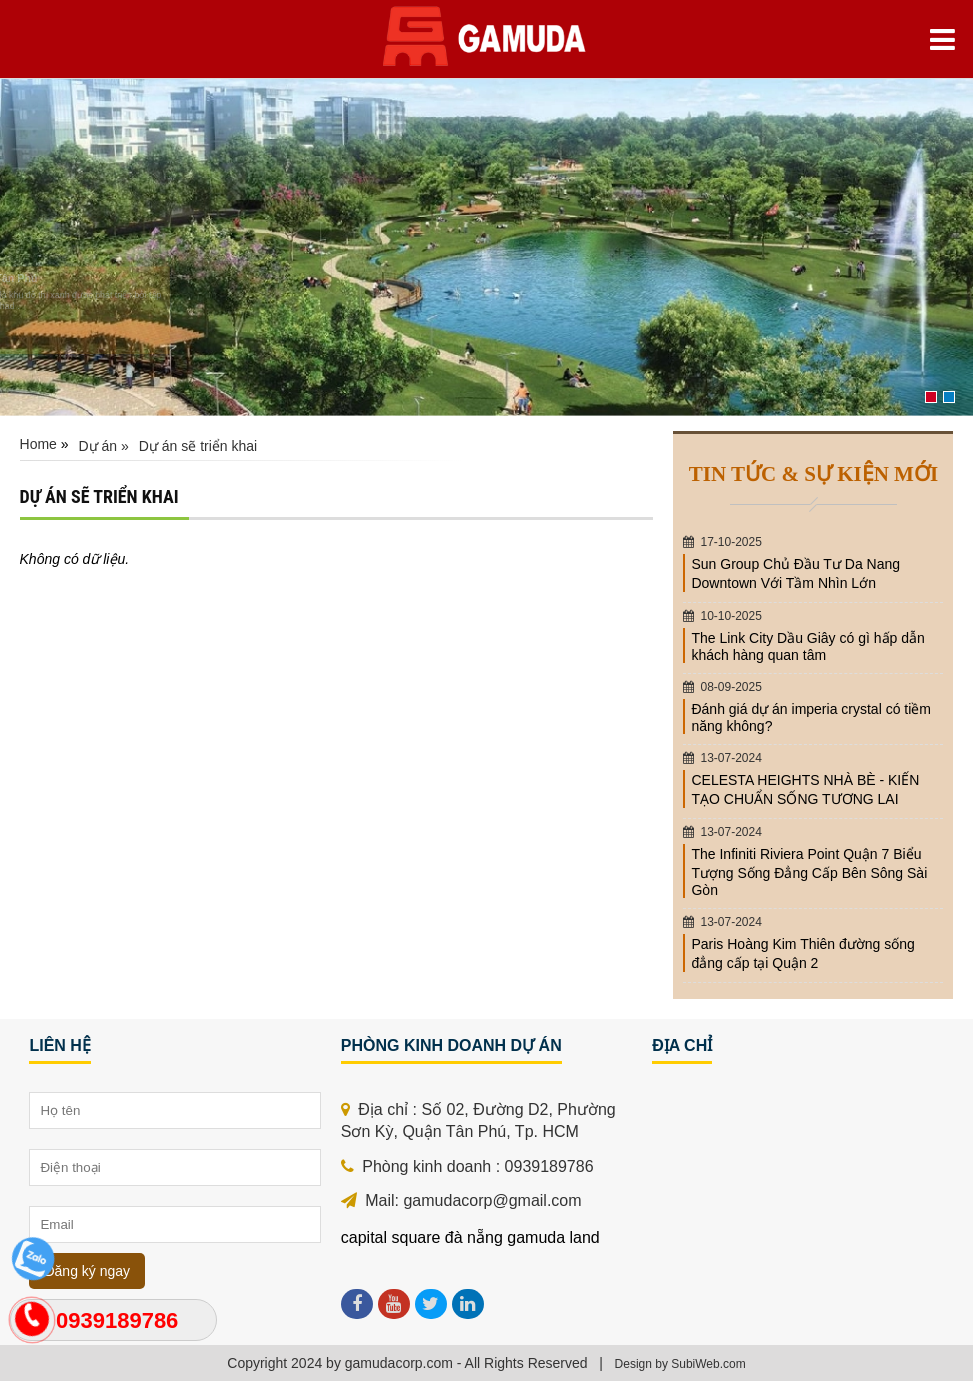 The height and width of the screenshot is (1381, 973). What do you see at coordinates (117, 1320) in the screenshot?
I see `0939189786` at bounding box center [117, 1320].